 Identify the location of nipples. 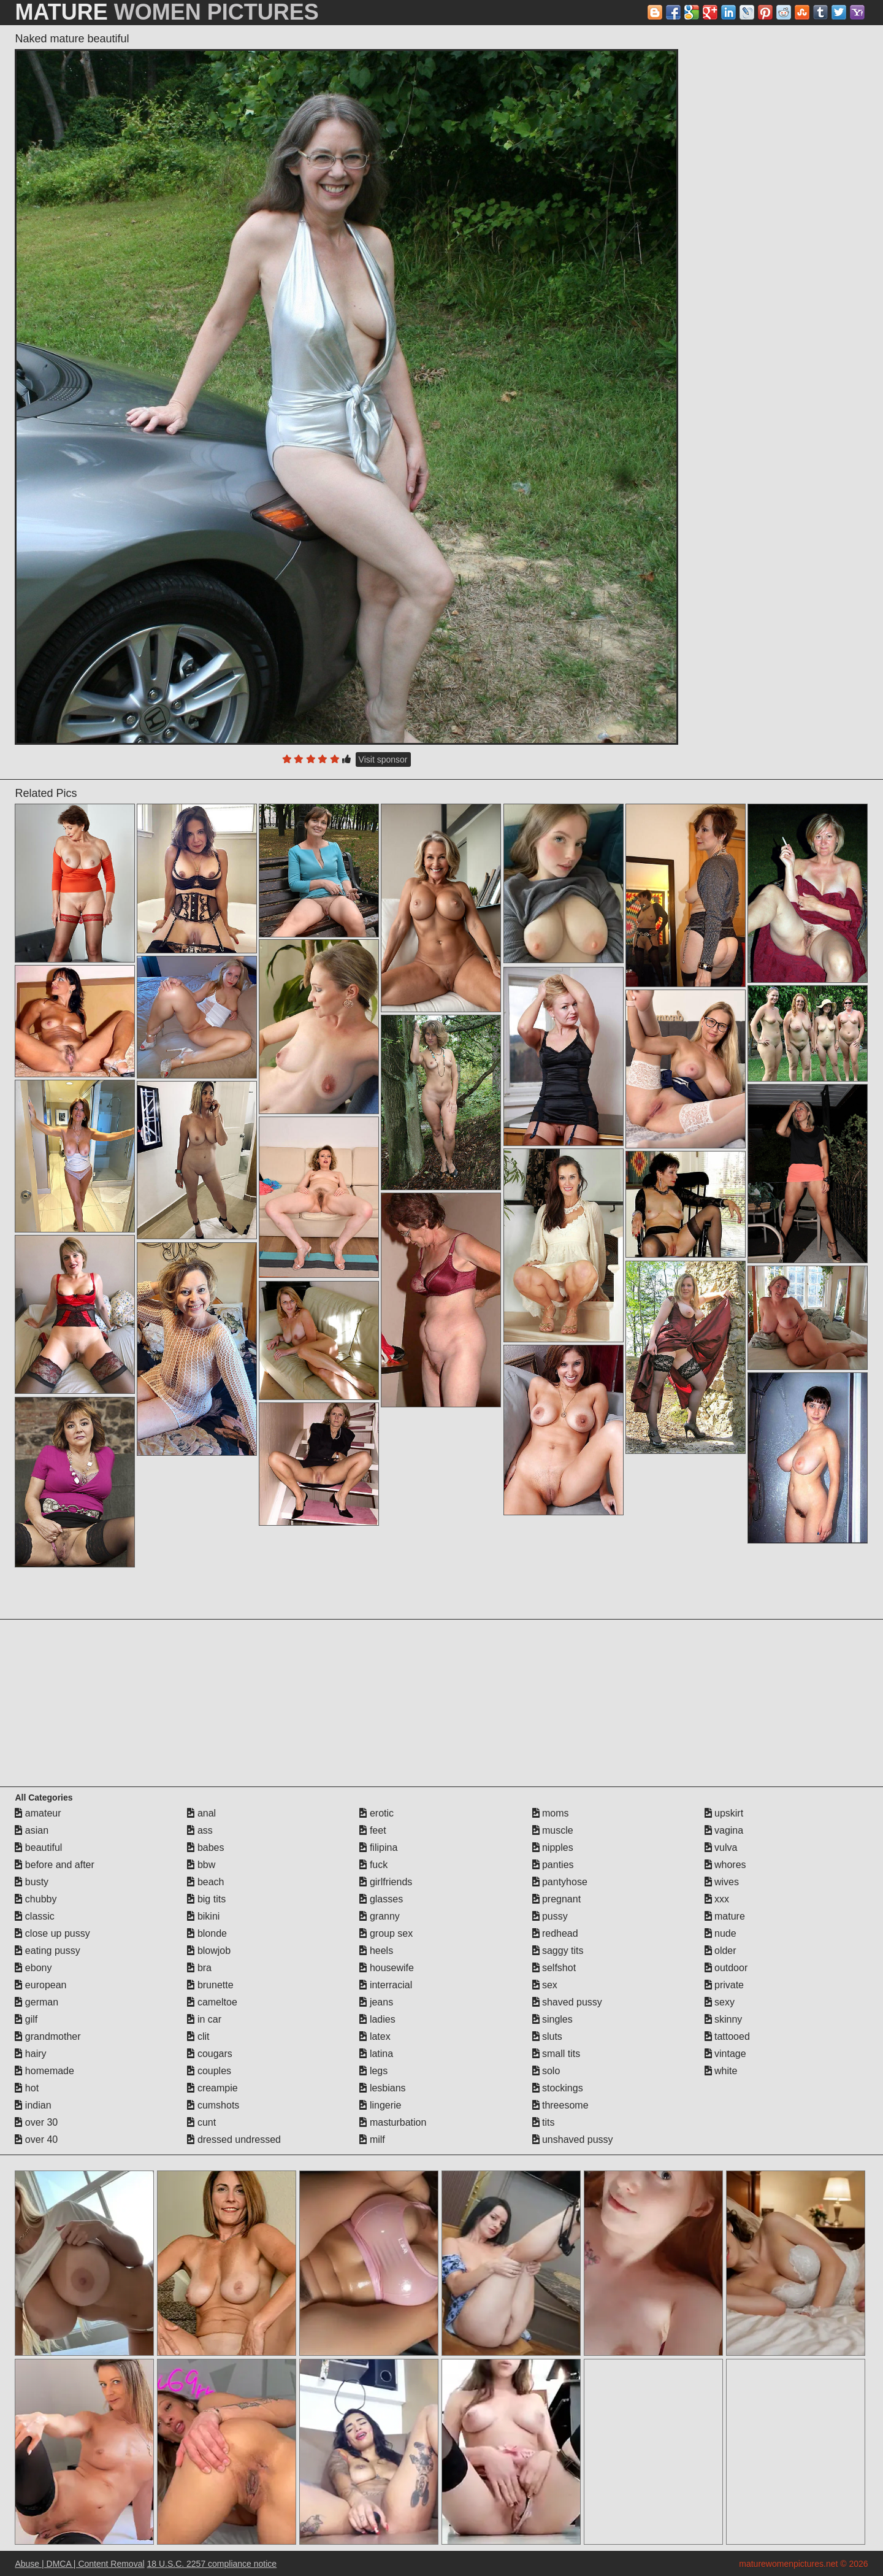
(552, 1847).